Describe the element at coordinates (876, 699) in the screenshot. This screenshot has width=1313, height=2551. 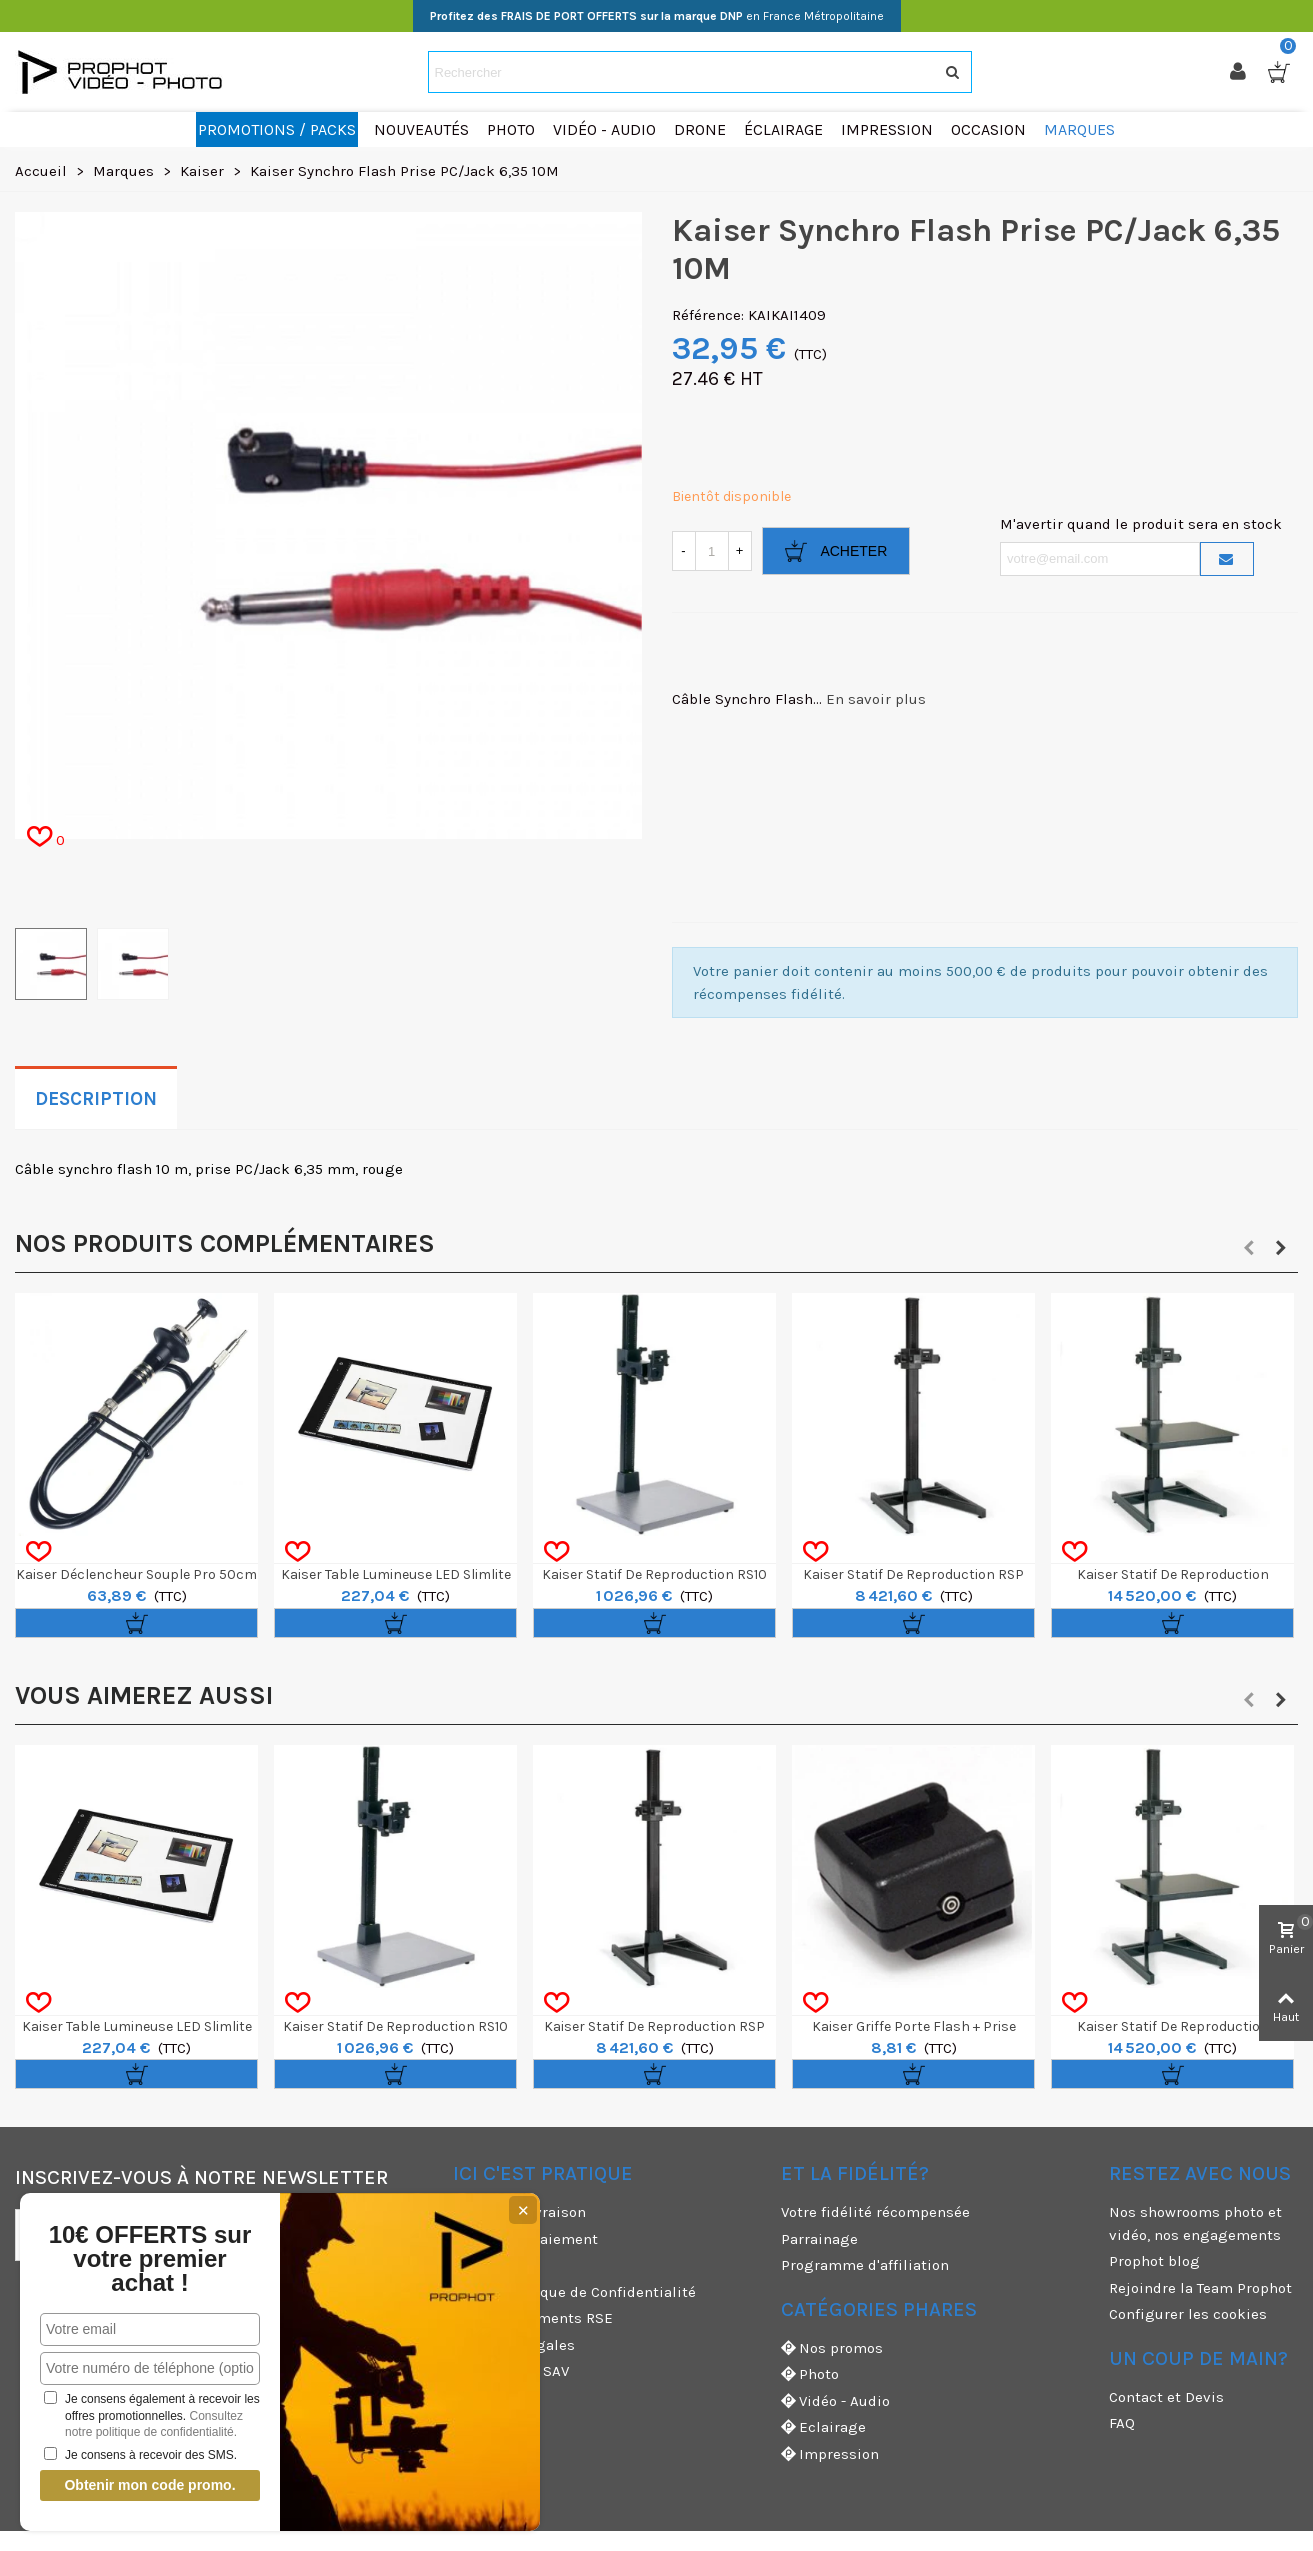
I see `En savoir plus` at that location.